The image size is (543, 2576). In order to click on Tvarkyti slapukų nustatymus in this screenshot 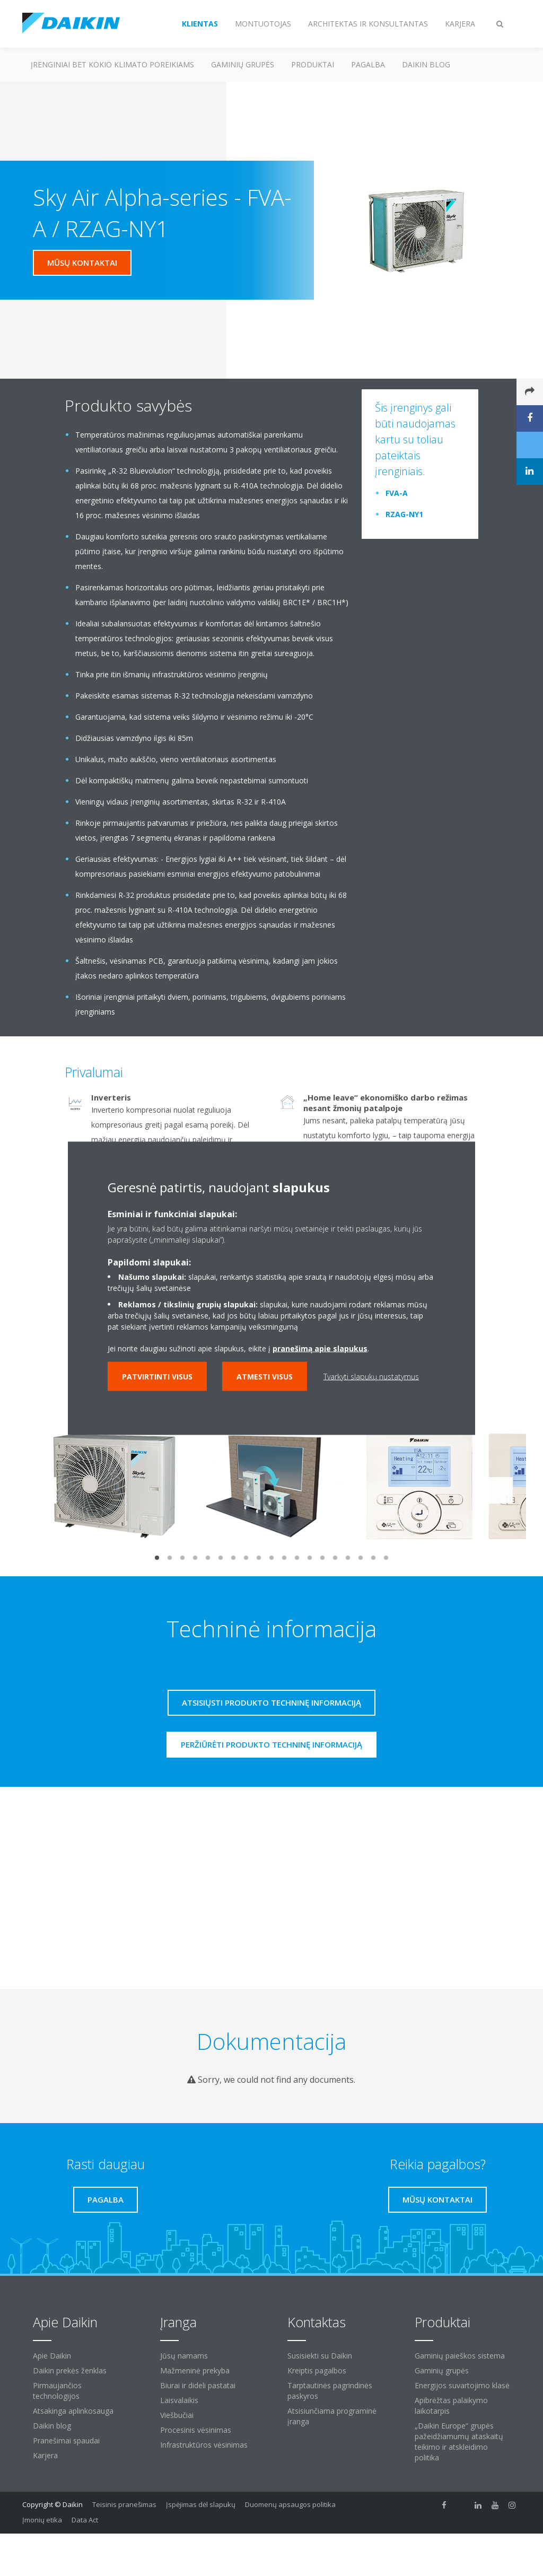, I will do `click(371, 1376)`.